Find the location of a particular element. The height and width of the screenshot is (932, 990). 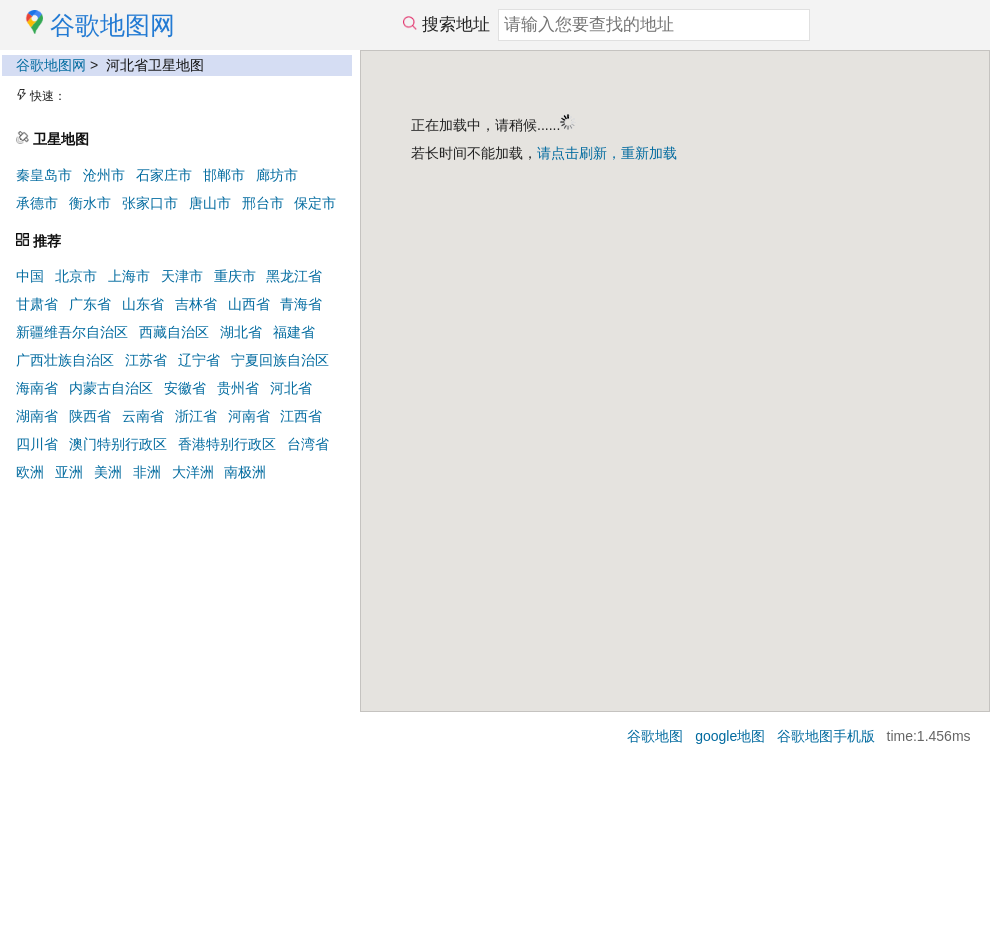

沧州市 is located at coordinates (104, 175).